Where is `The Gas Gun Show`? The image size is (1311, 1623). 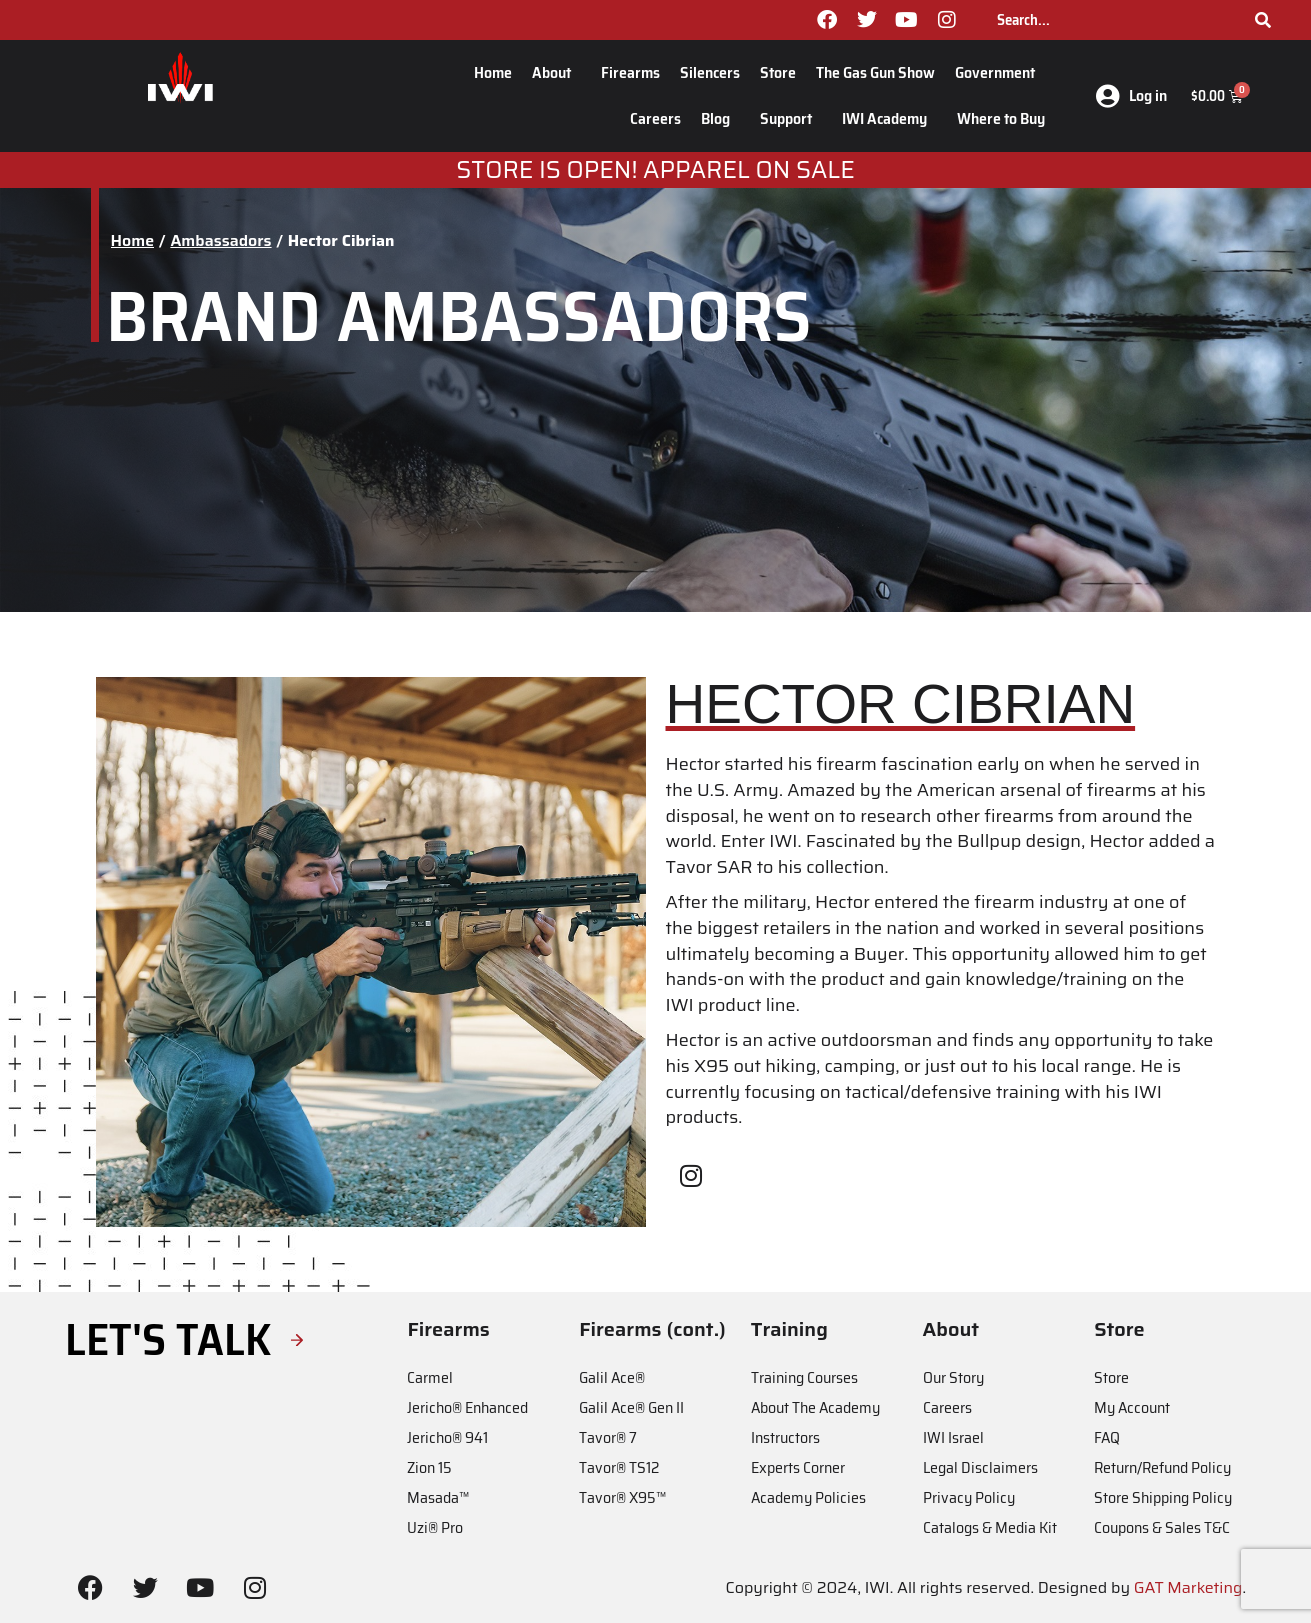 The Gas Gun Show is located at coordinates (875, 72).